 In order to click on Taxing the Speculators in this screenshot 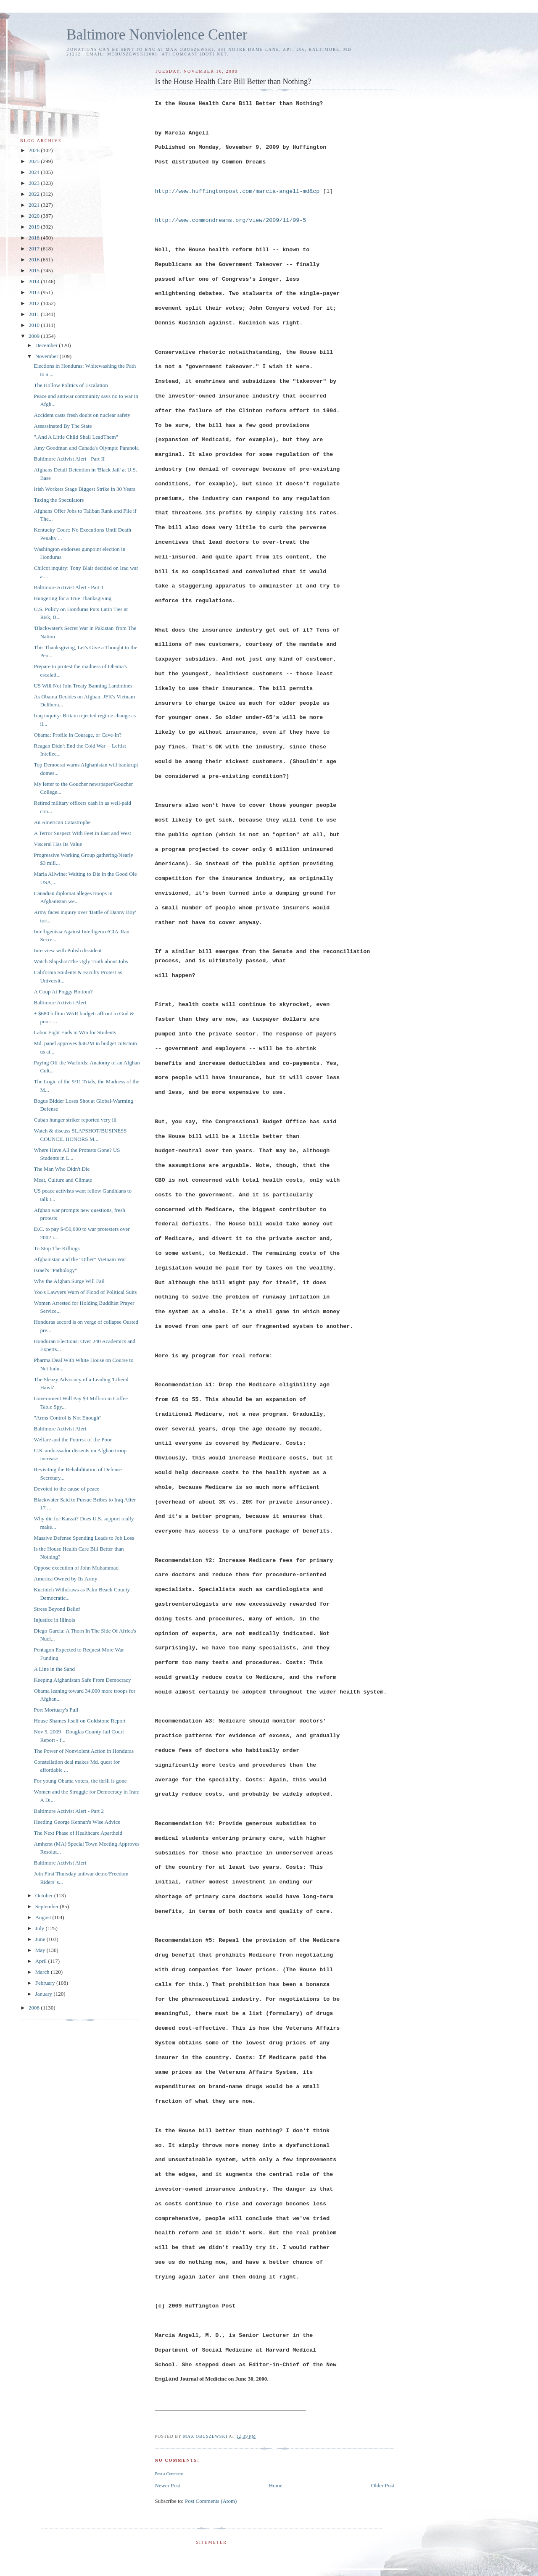, I will do `click(59, 500)`.